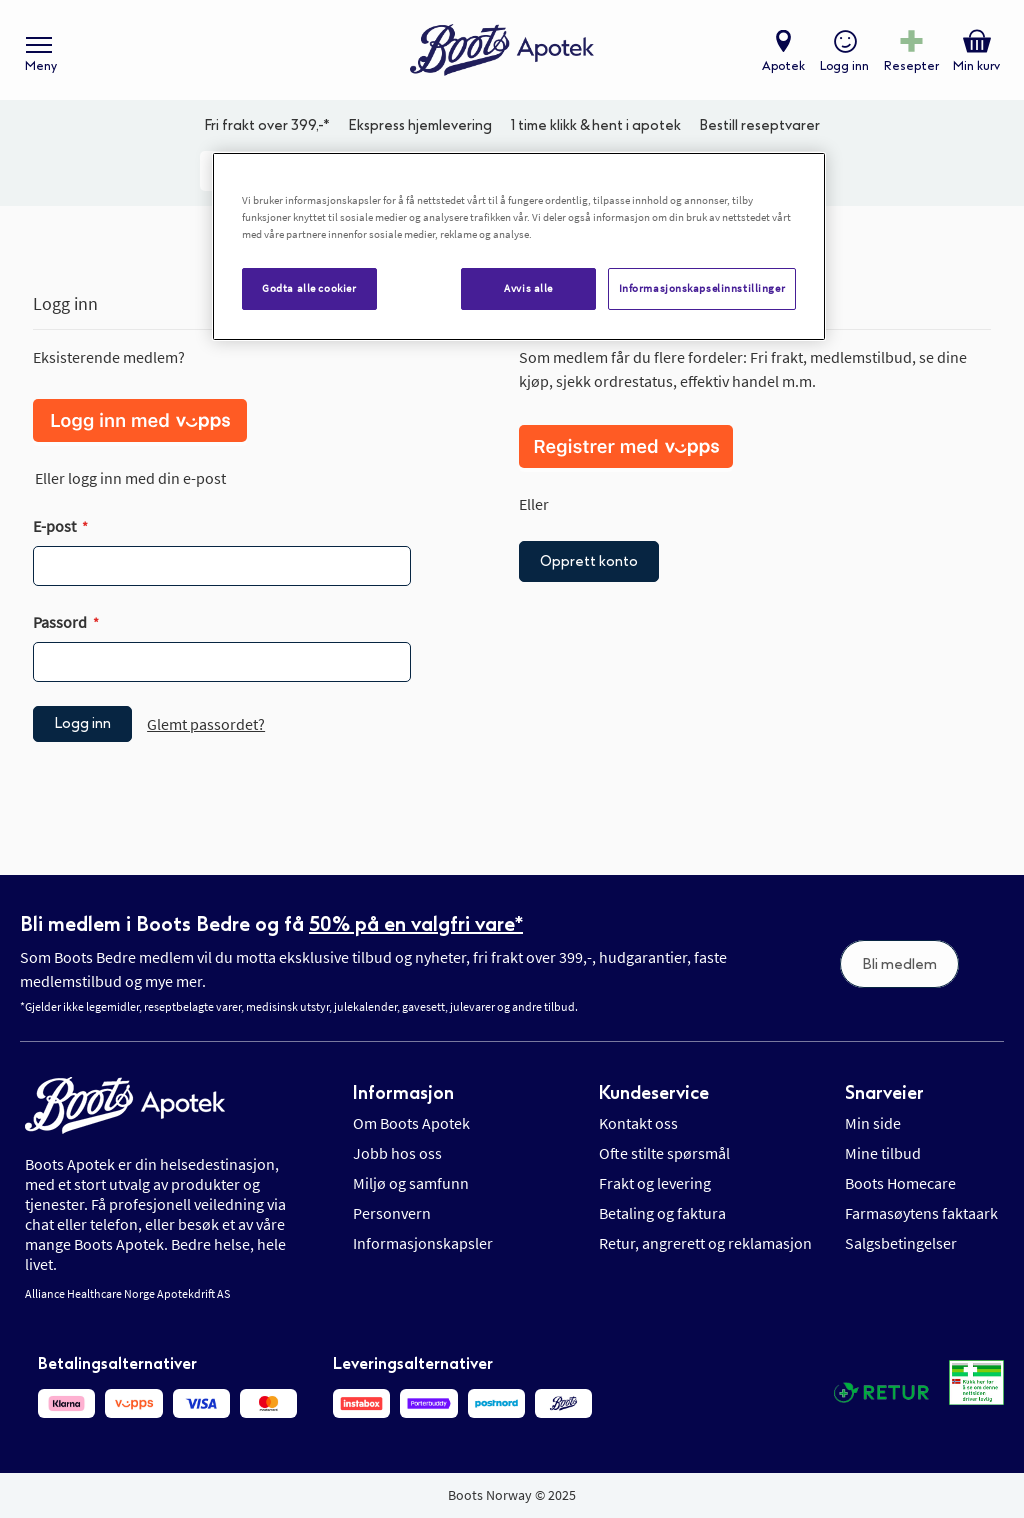 The image size is (1024, 1518). I want to click on Bestill reseptvarer, so click(759, 125).